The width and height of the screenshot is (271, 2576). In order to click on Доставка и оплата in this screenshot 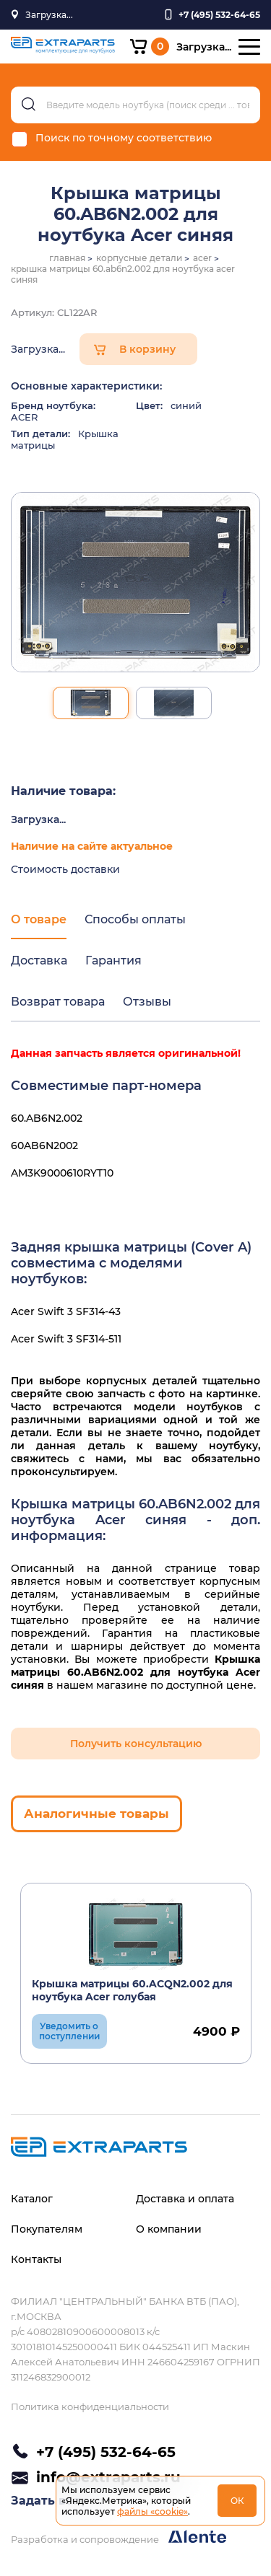, I will do `click(185, 2198)`.